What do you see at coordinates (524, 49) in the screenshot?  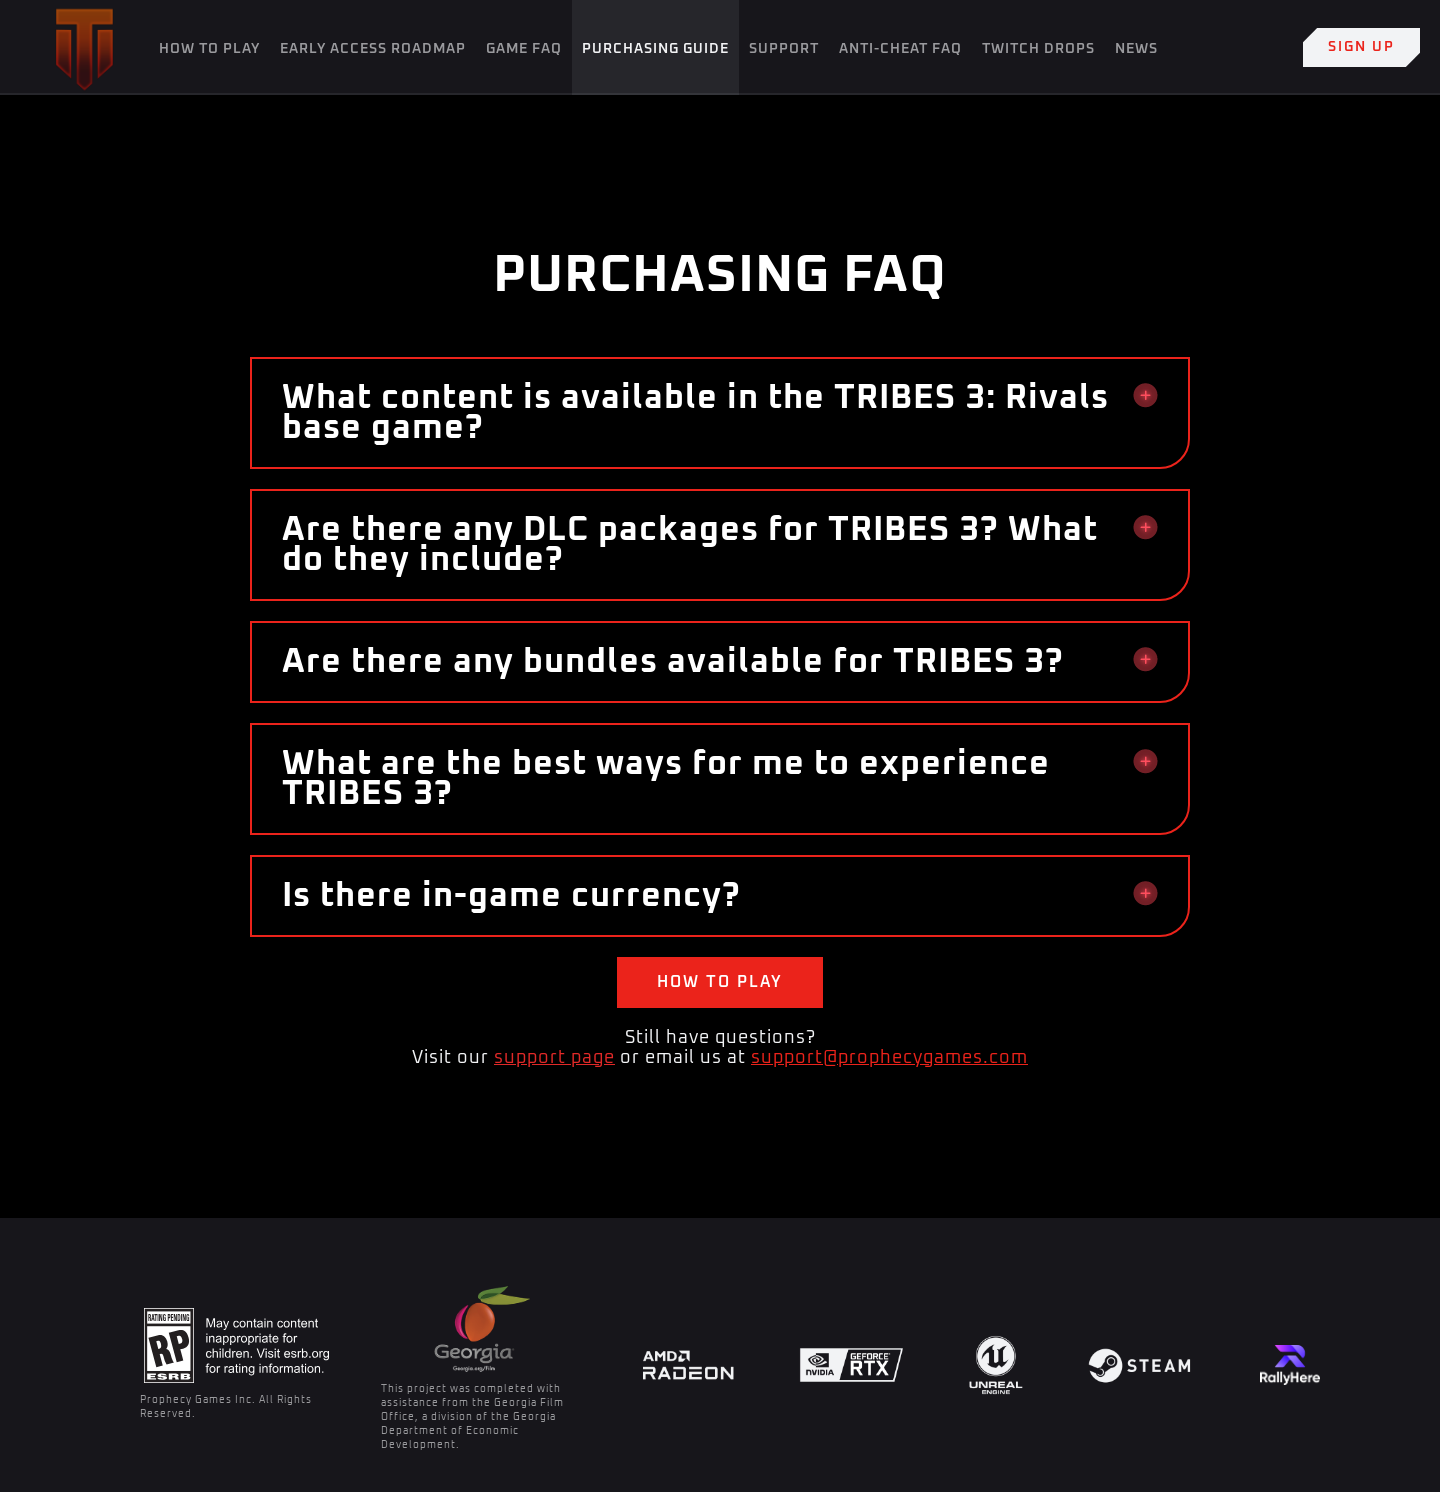 I see `Game FAQ` at bounding box center [524, 49].